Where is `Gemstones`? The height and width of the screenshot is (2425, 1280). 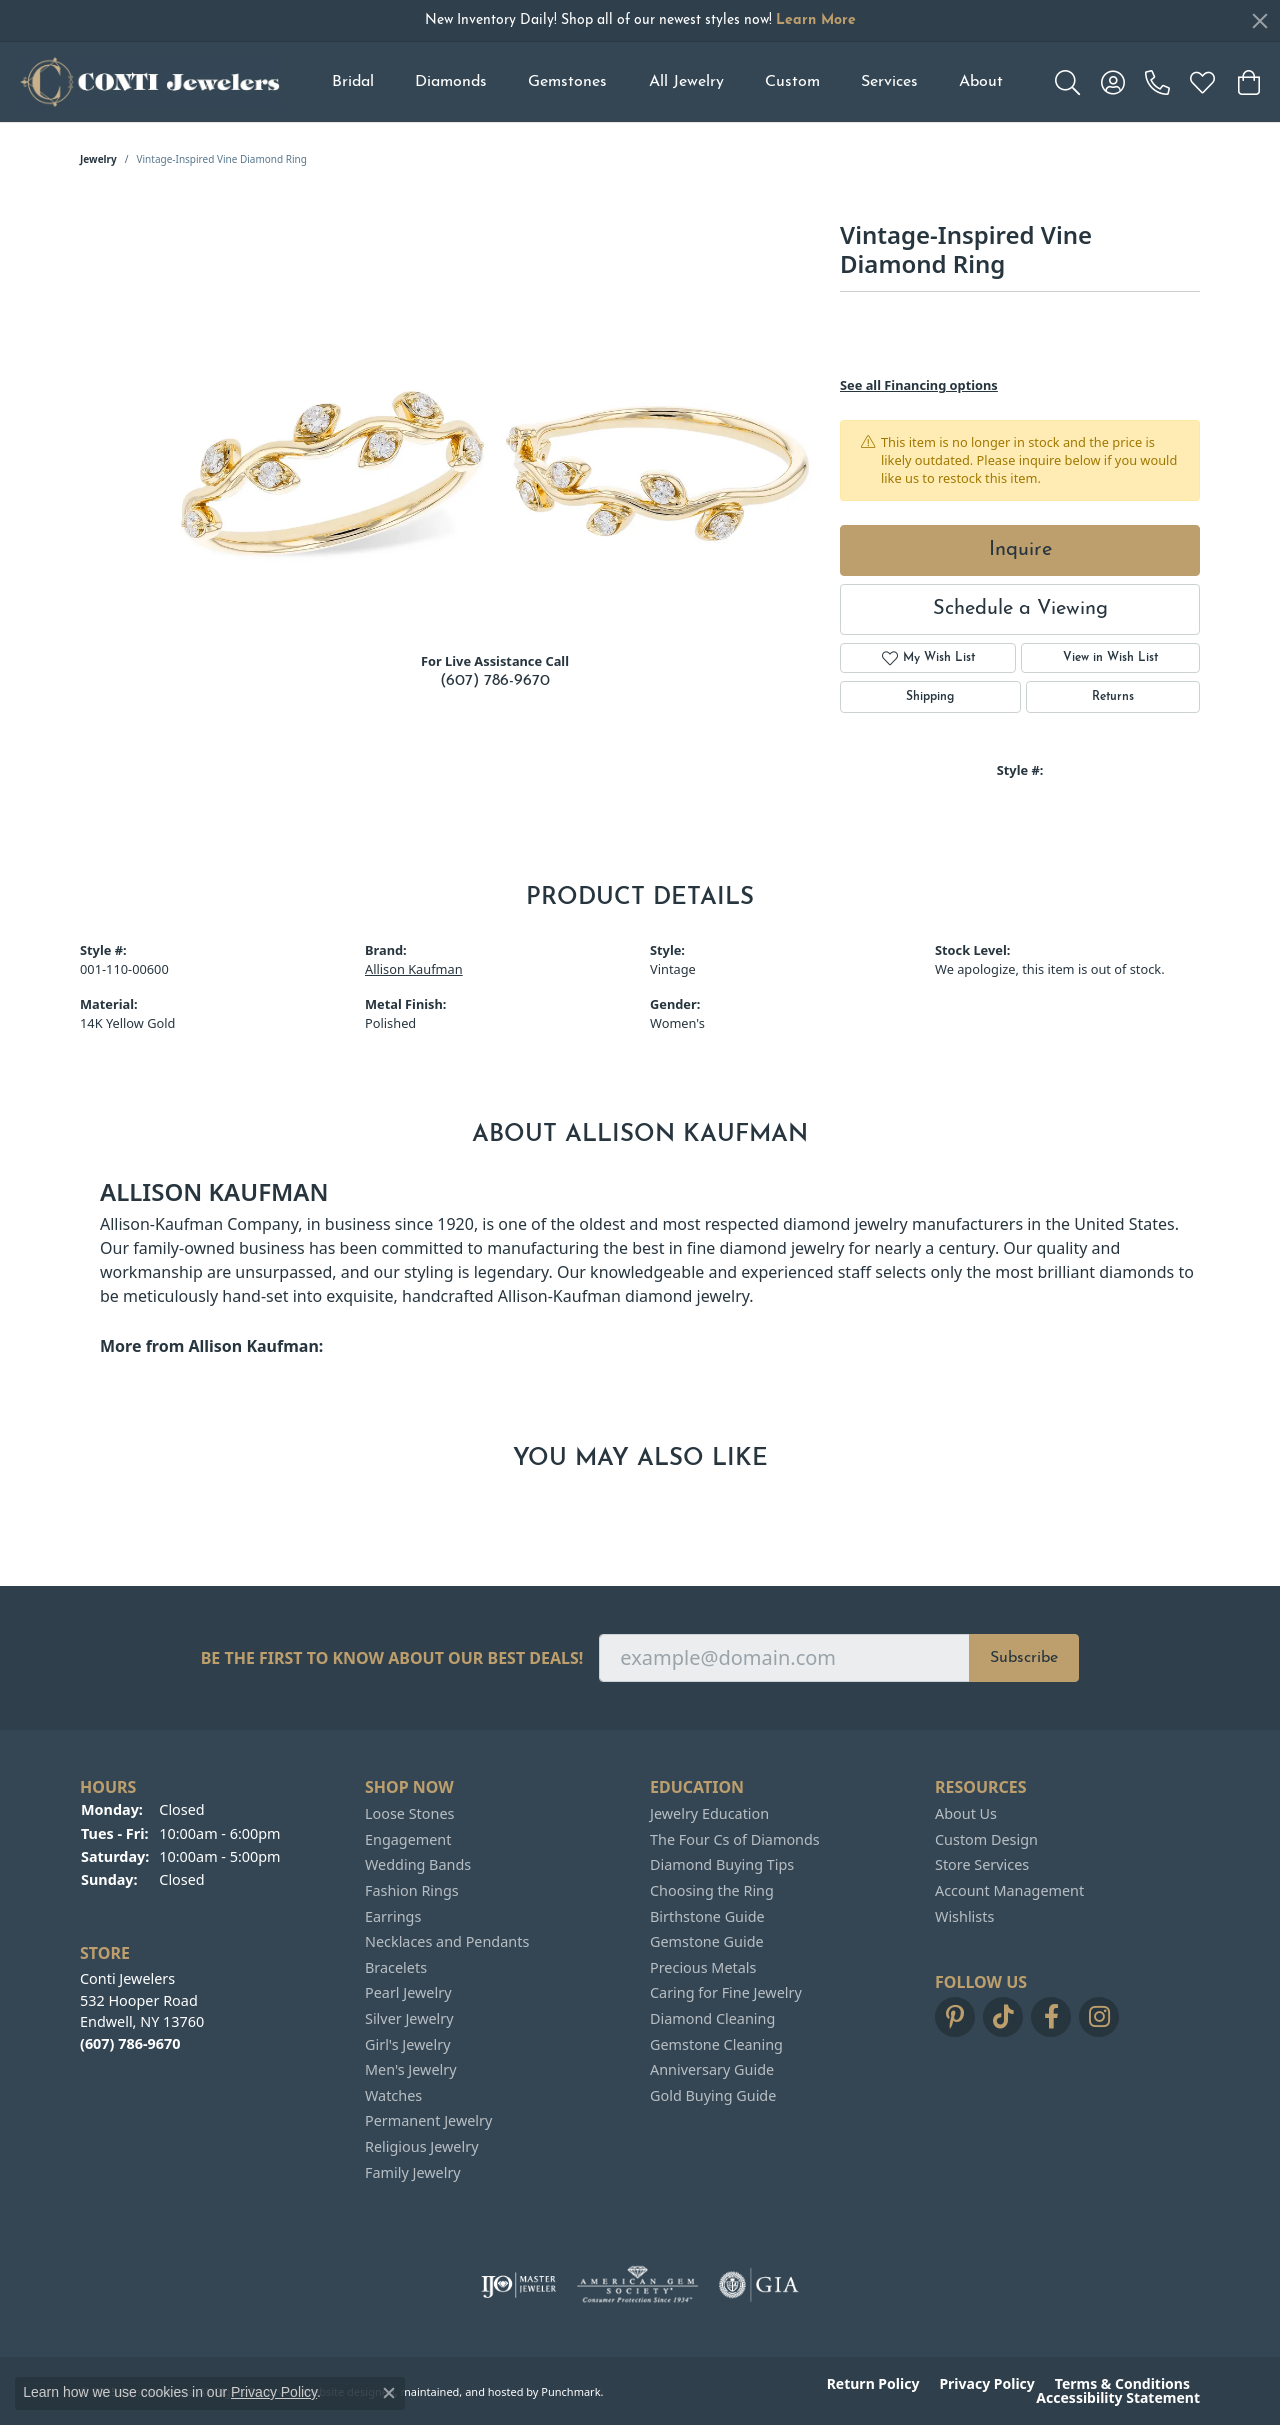 Gemstones is located at coordinates (567, 82).